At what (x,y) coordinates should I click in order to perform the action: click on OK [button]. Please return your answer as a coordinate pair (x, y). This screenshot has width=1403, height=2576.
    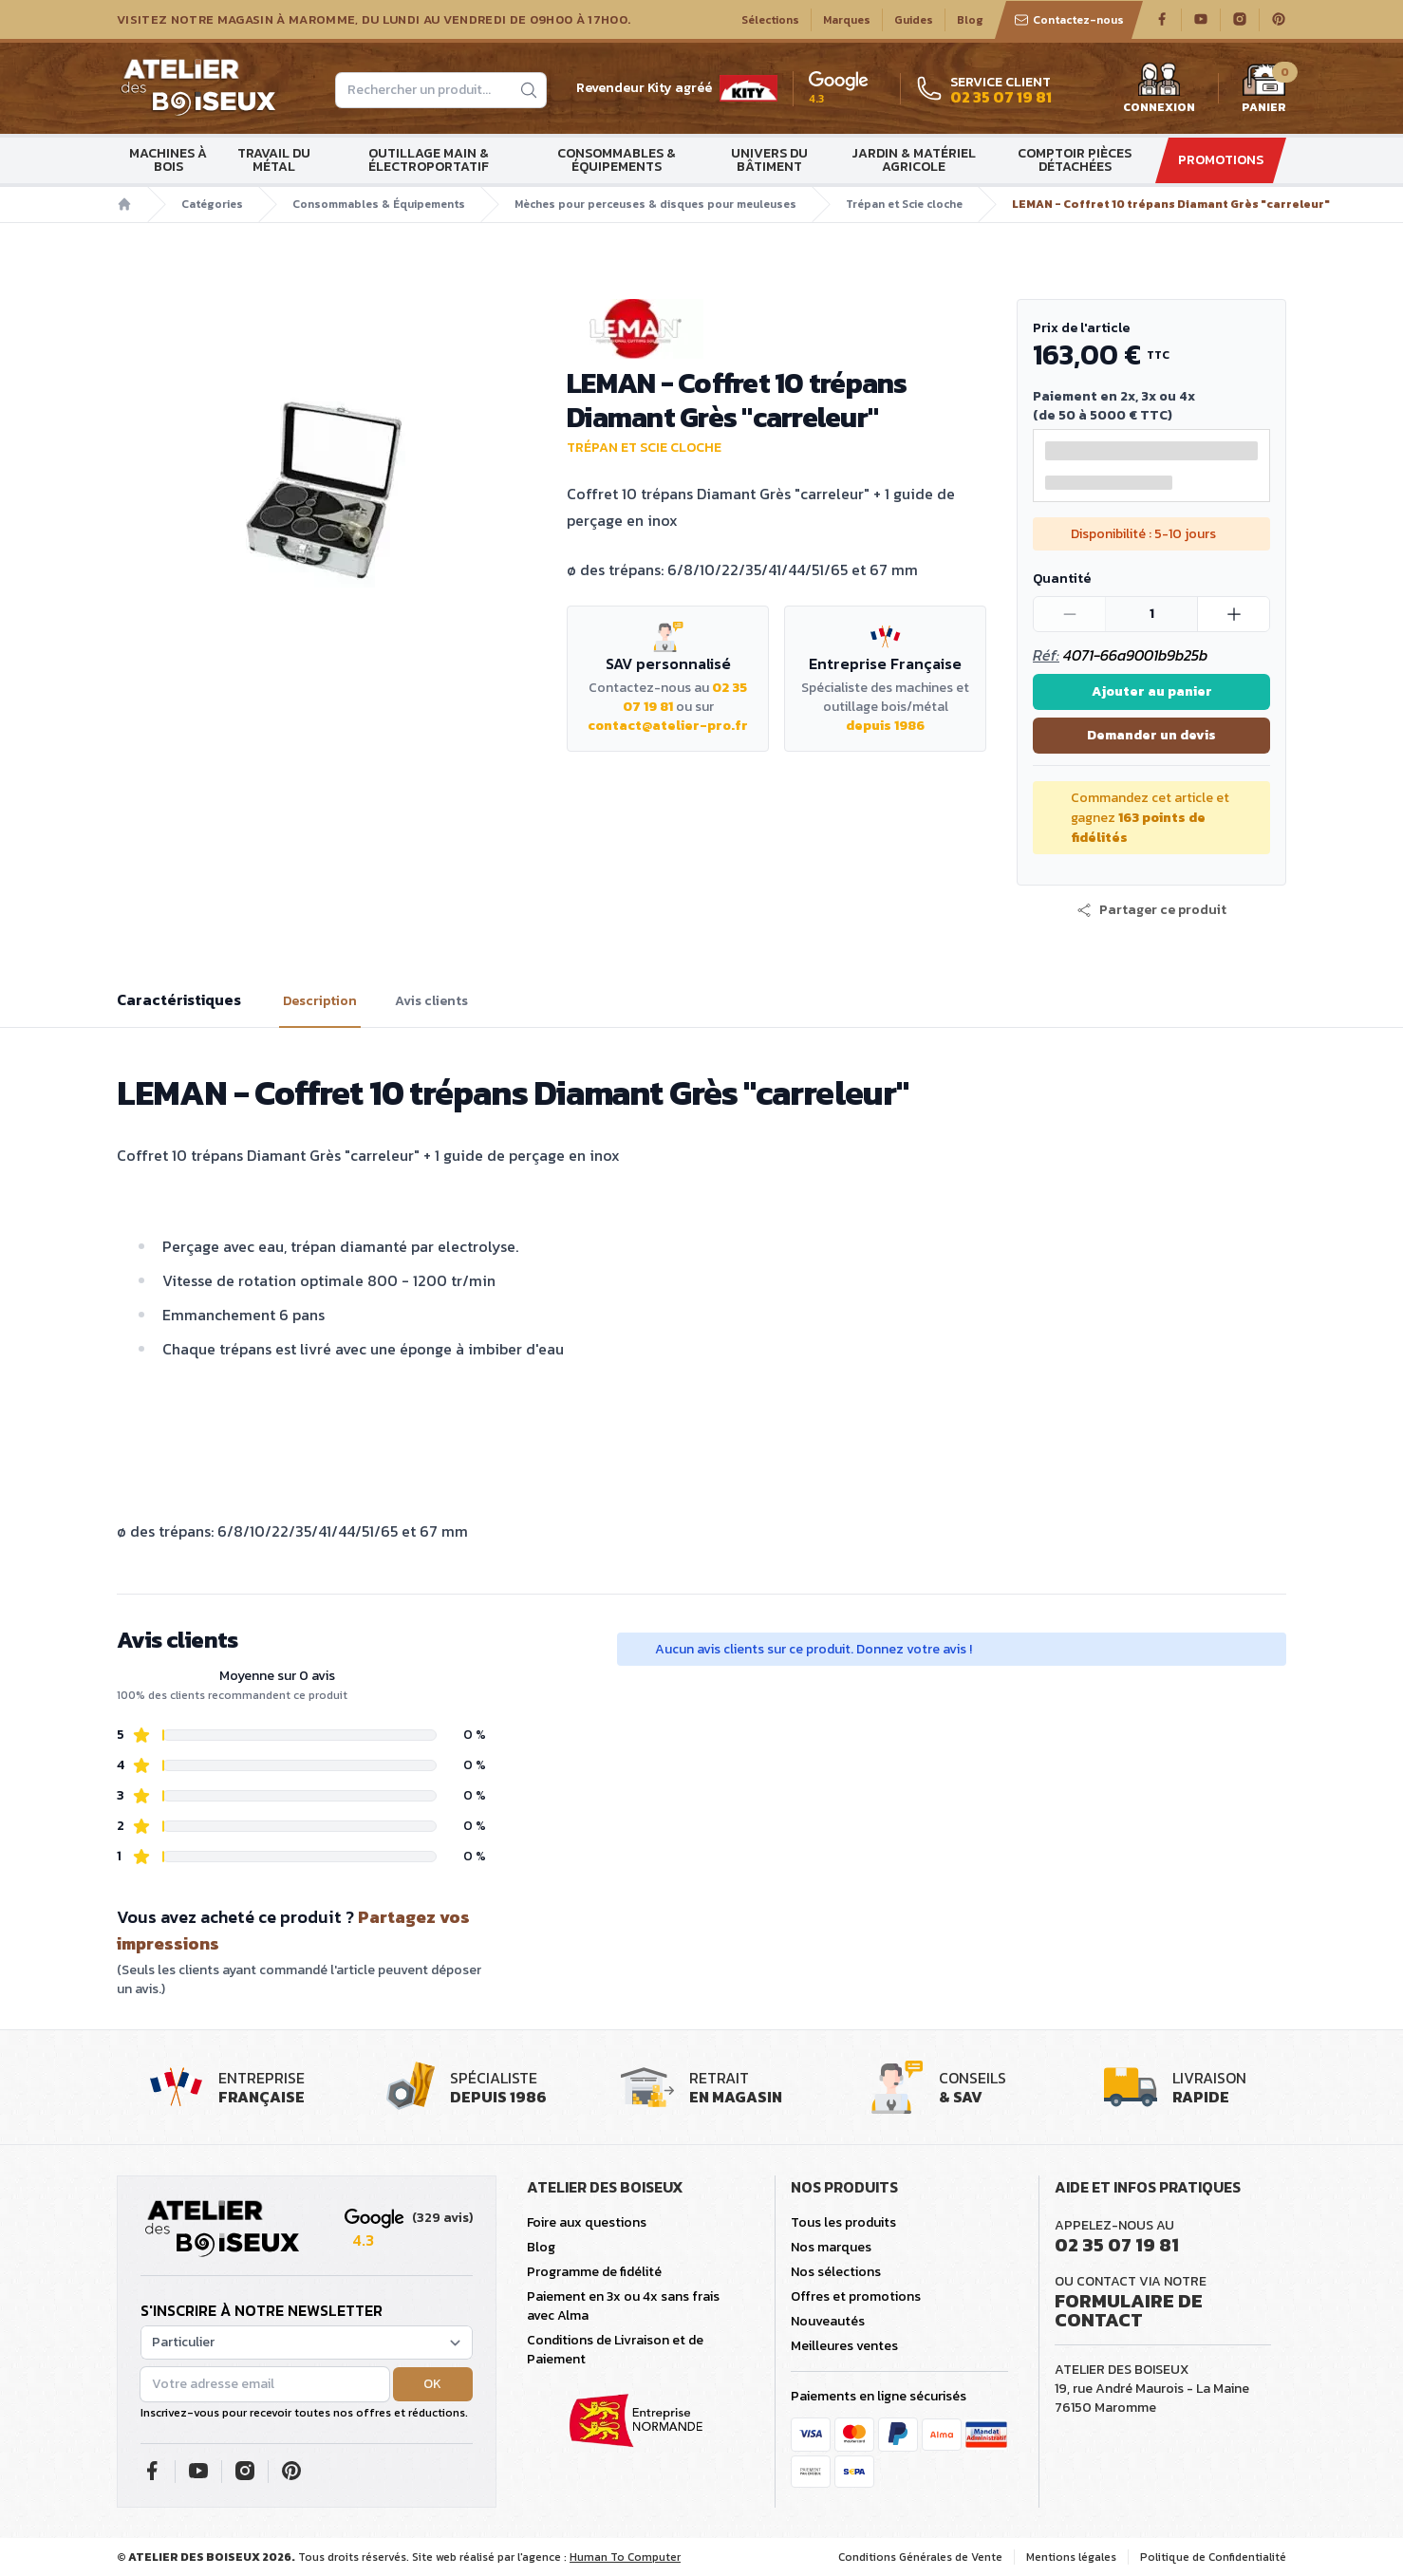
    Looking at the image, I should click on (432, 2384).